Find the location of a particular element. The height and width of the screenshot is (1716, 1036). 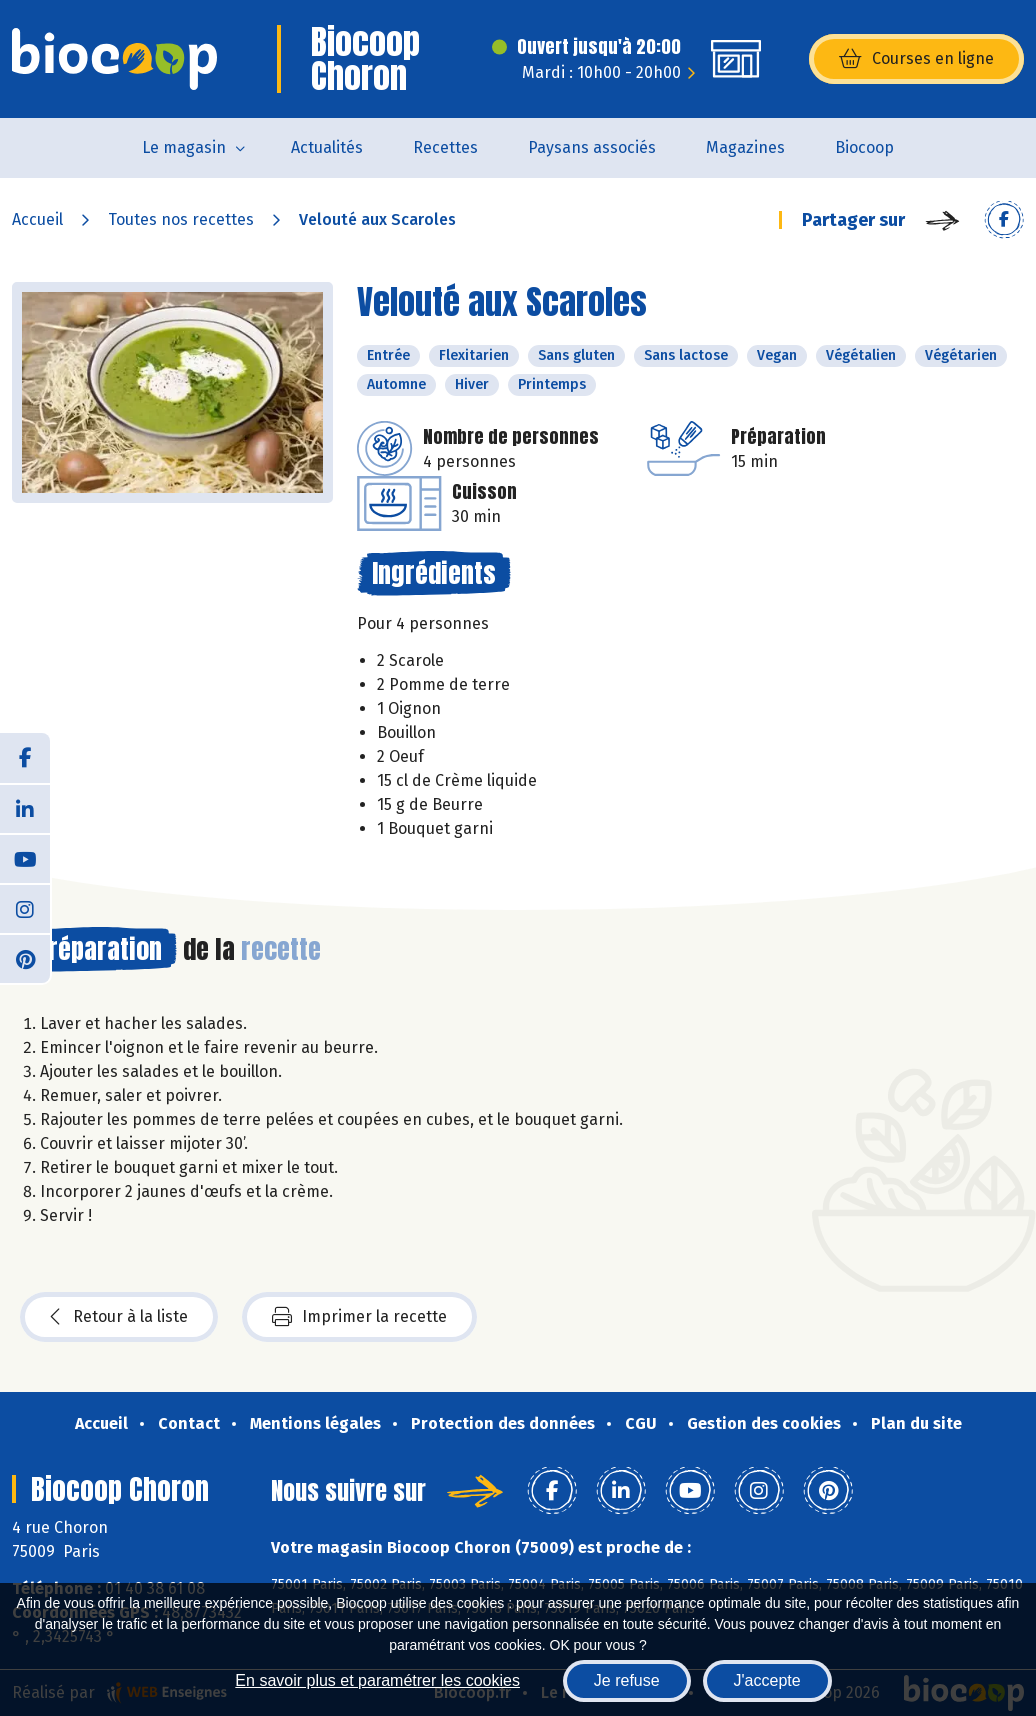

En savoir plus et paramétrer les cookies is located at coordinates (377, 1680).